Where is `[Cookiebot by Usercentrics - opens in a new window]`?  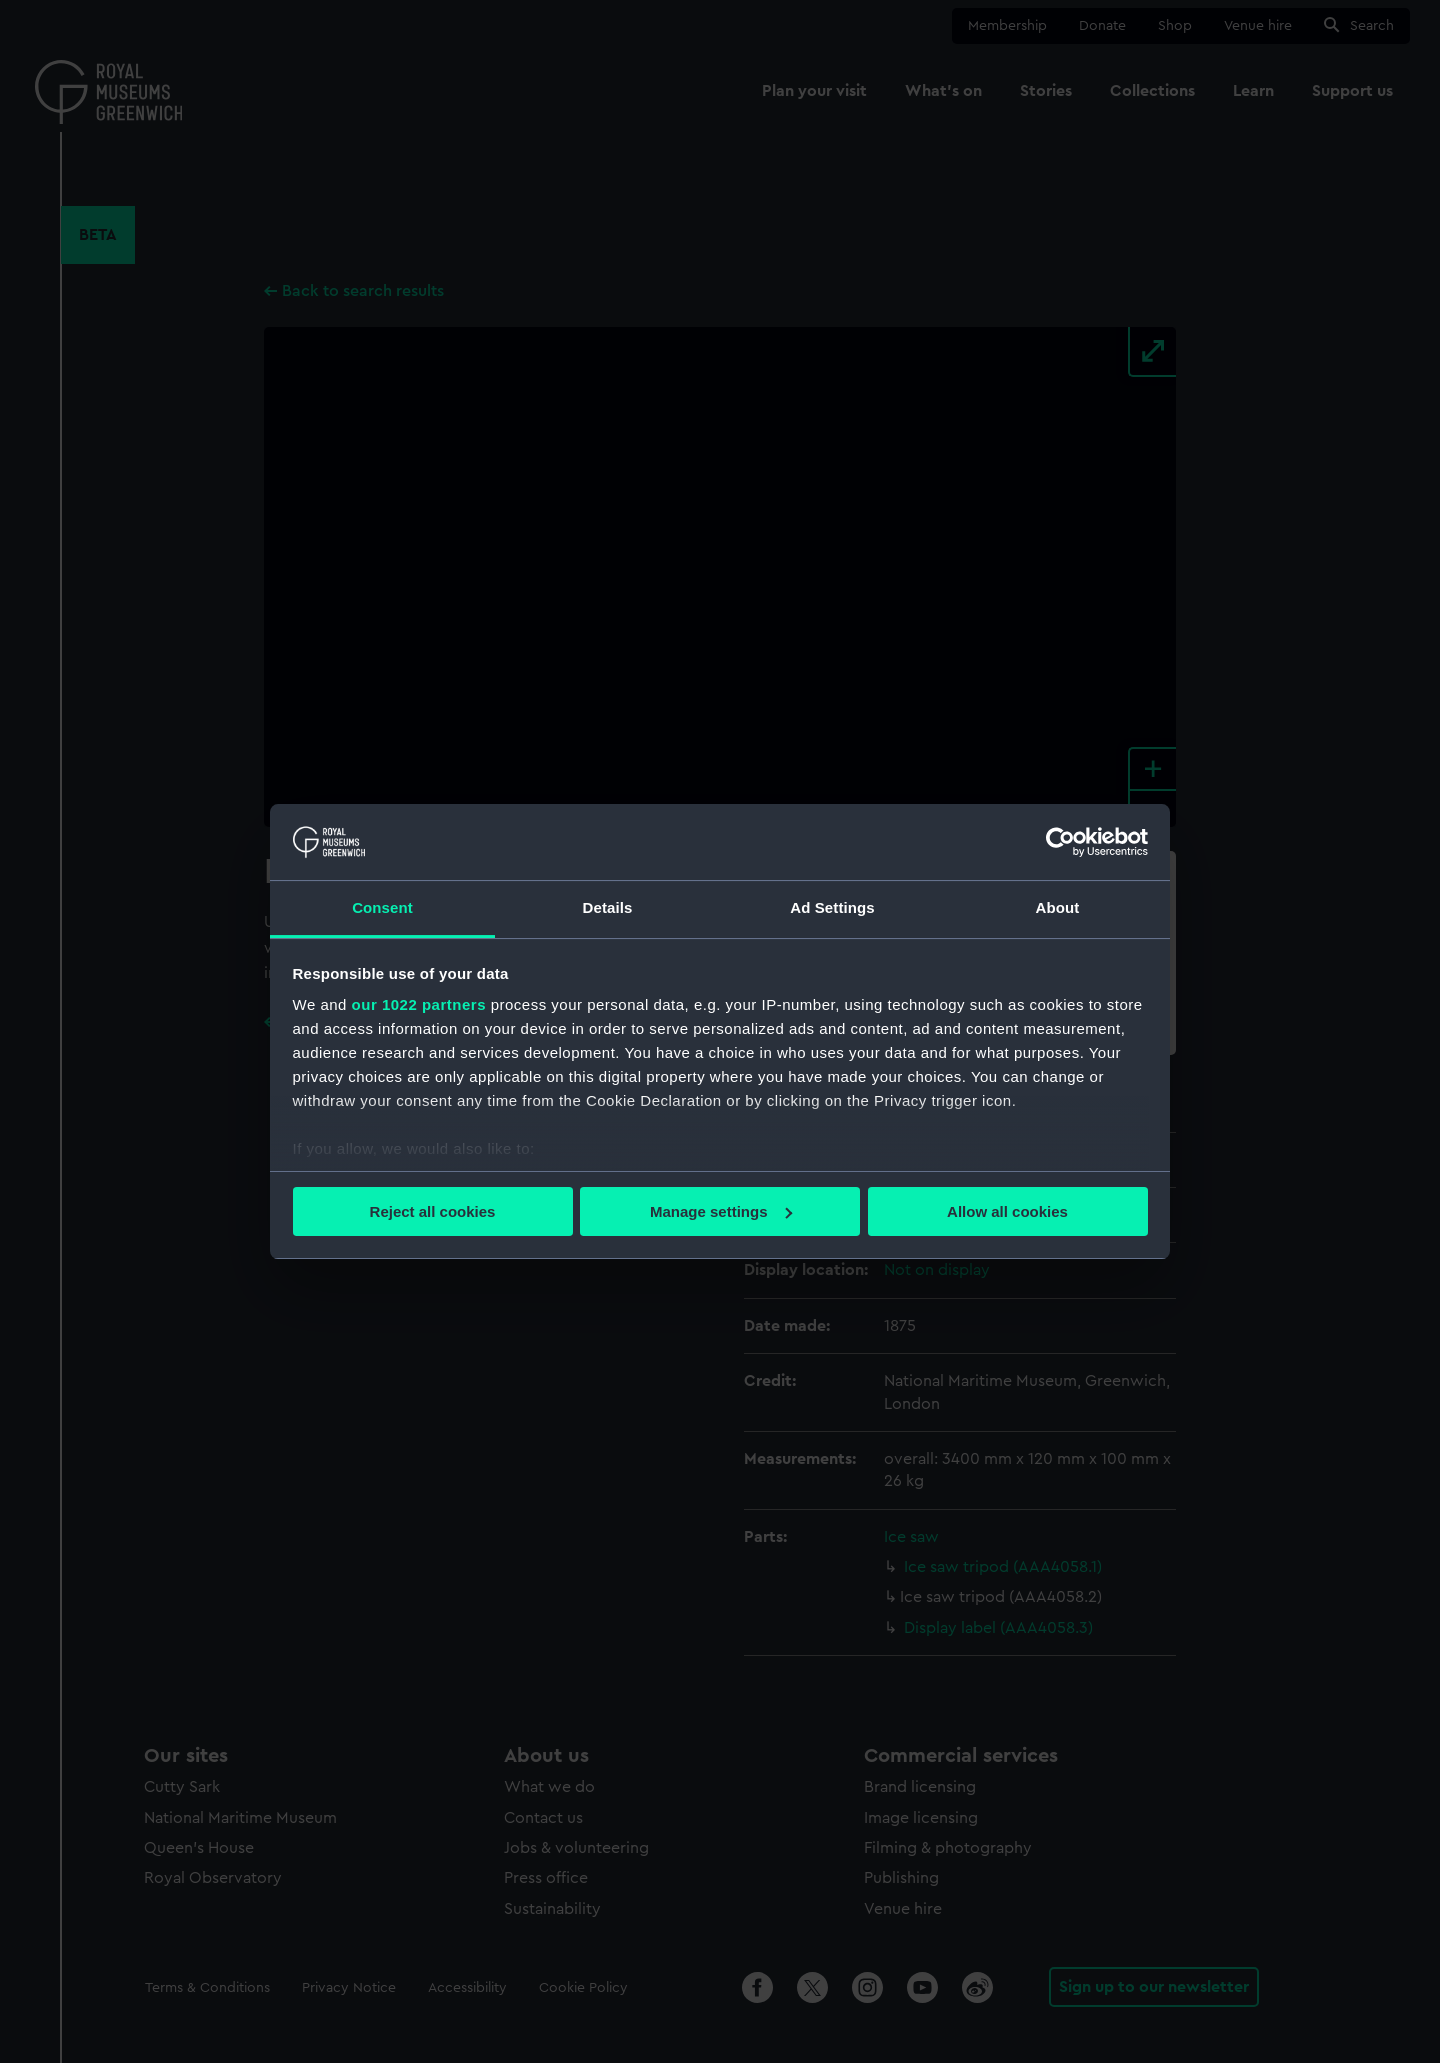 [Cookiebot by Usercentrics - opens in a new window] is located at coordinates (1060, 842).